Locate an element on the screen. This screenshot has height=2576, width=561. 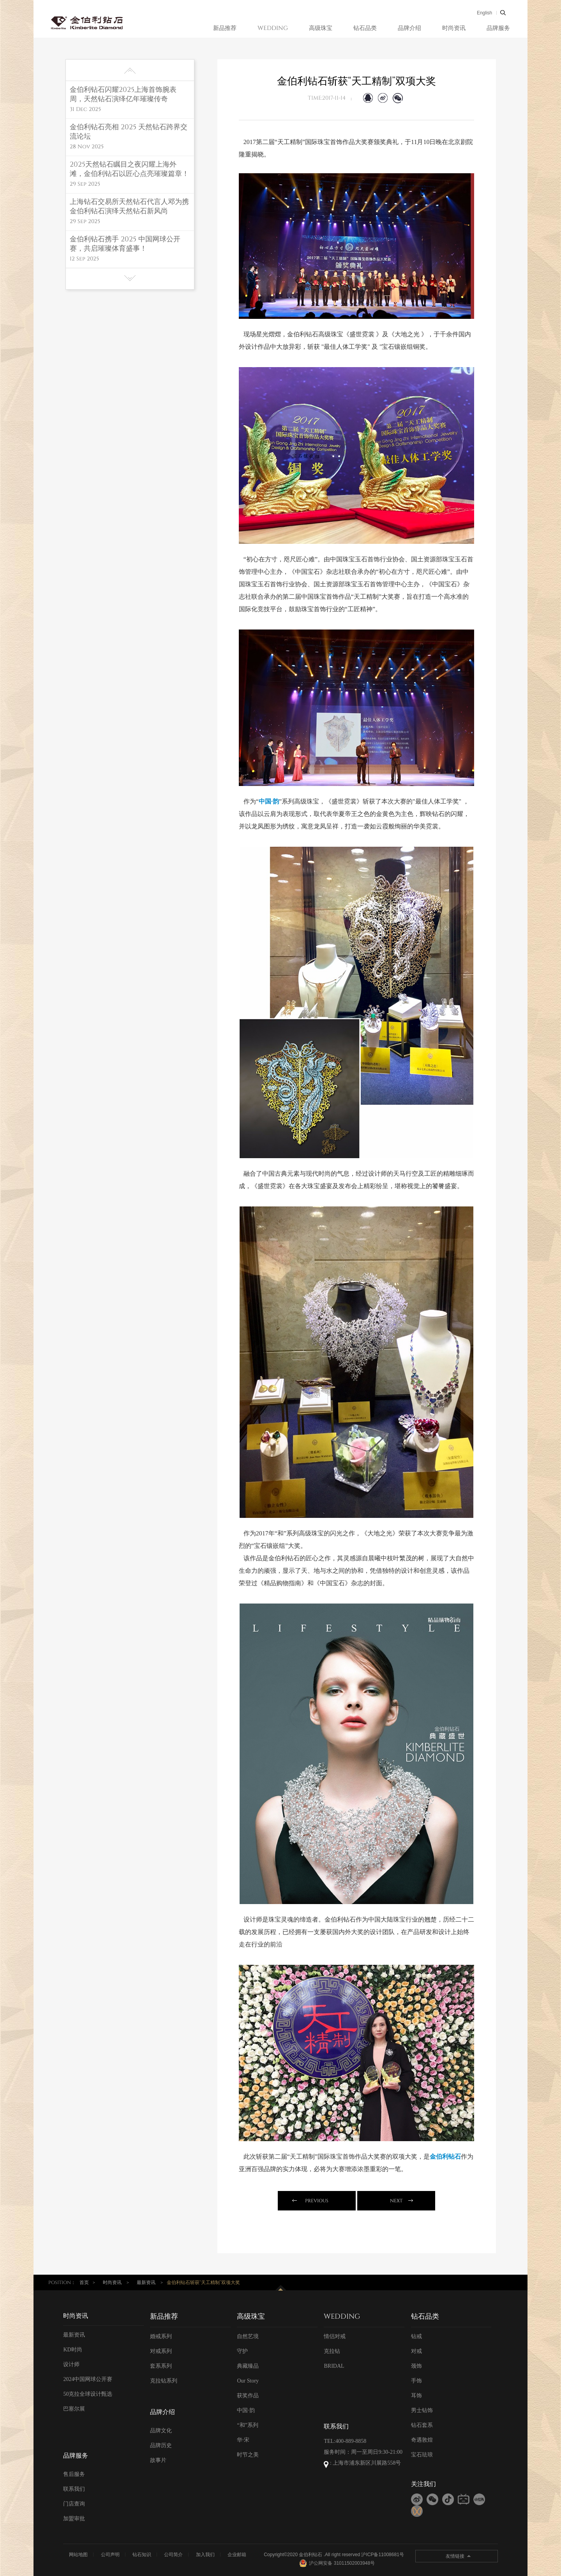
首页 is located at coordinates (84, 2282).